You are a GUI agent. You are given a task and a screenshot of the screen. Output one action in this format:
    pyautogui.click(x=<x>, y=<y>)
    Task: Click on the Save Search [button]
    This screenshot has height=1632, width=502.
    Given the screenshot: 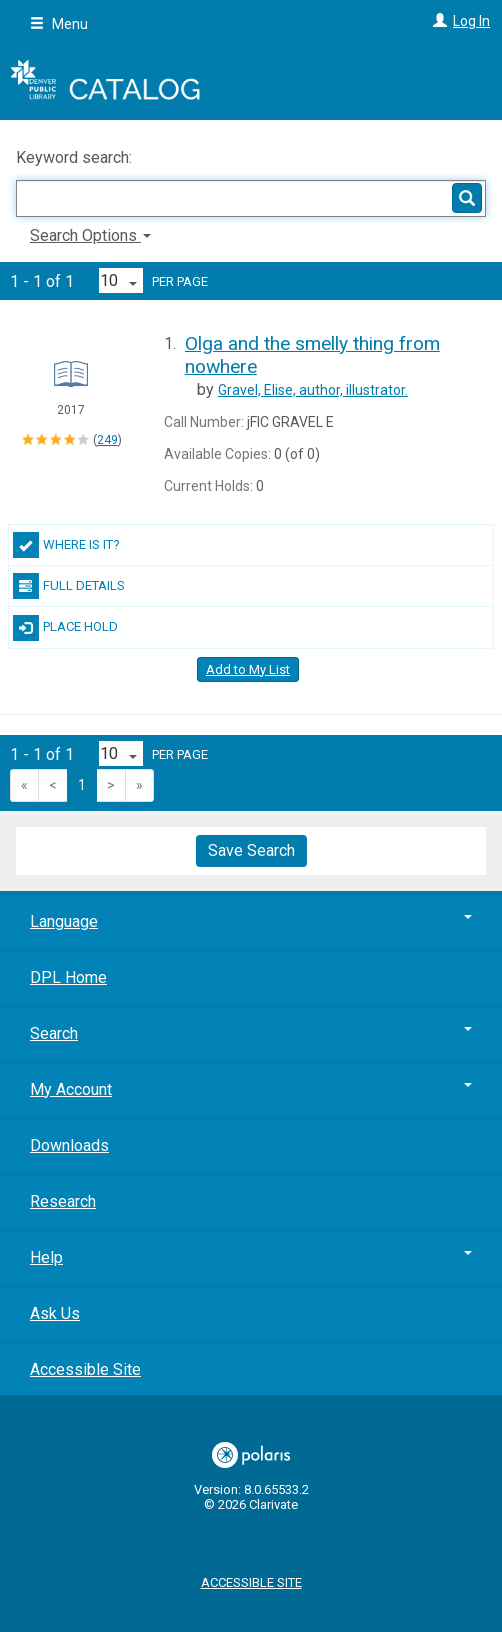 What is the action you would take?
    pyautogui.click(x=251, y=850)
    